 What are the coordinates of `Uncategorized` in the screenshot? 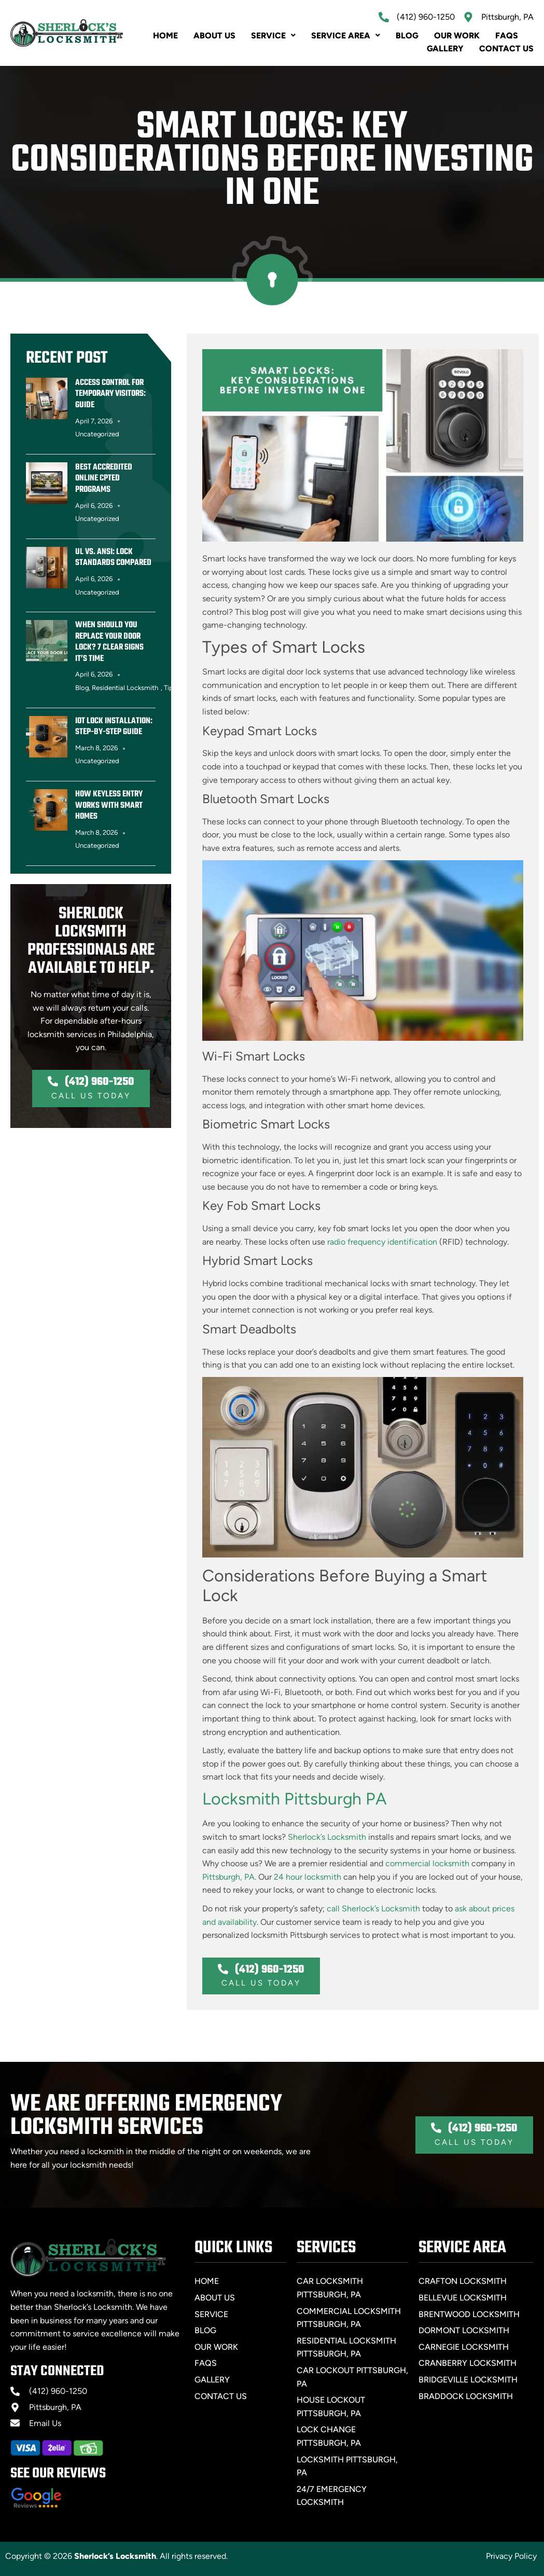 It's located at (97, 434).